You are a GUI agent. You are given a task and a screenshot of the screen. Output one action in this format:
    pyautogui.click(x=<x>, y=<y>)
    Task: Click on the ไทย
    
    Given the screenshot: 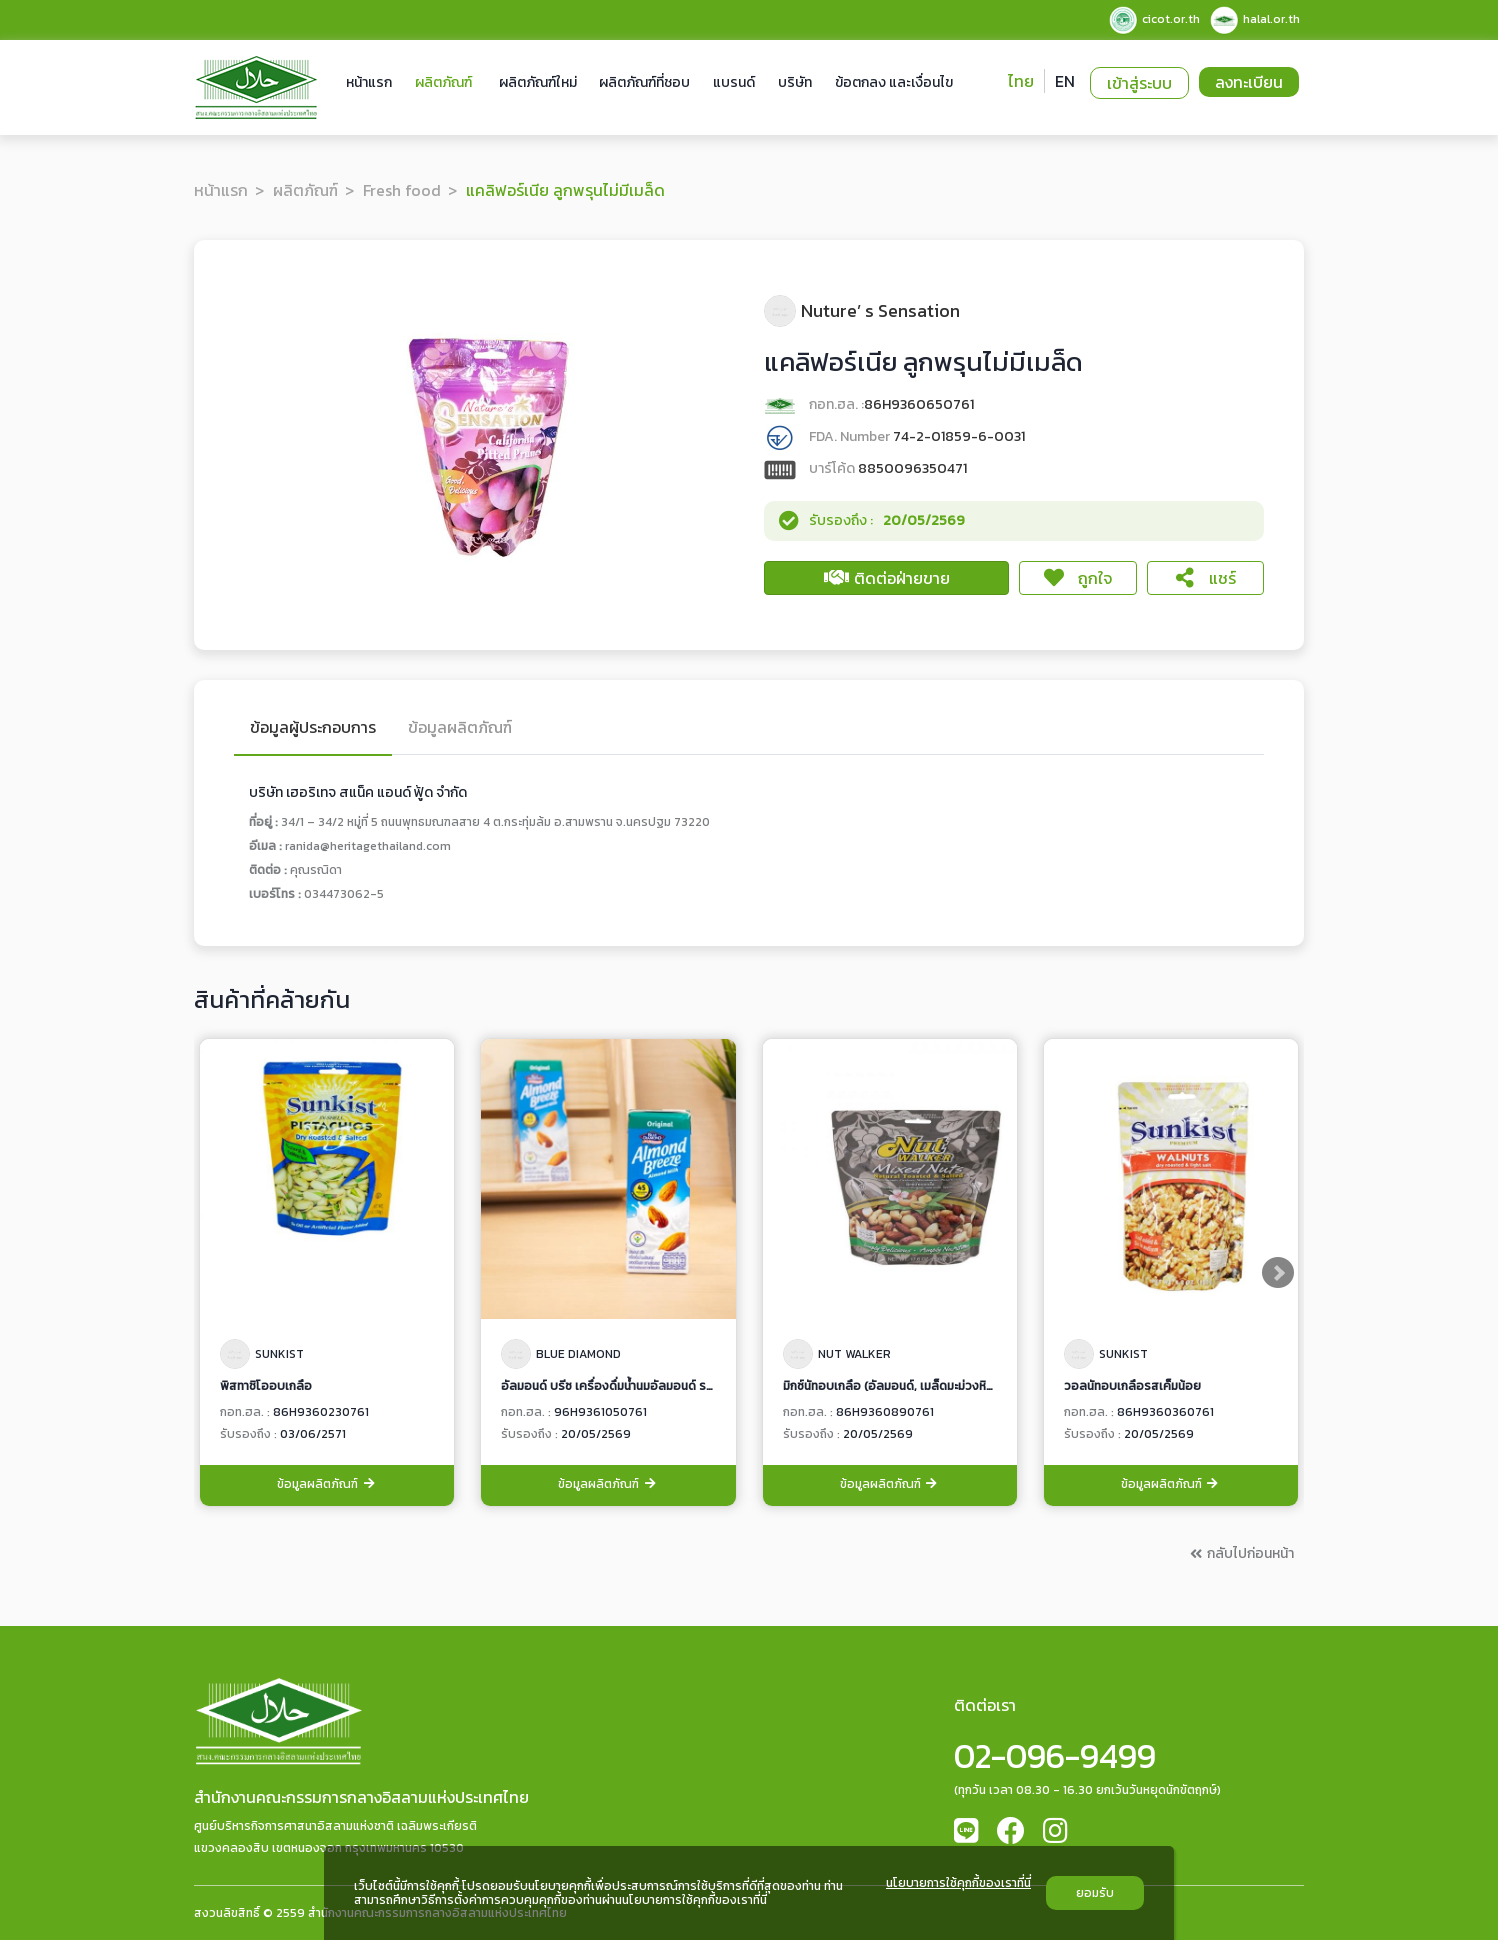 What is the action you would take?
    pyautogui.click(x=1021, y=81)
    